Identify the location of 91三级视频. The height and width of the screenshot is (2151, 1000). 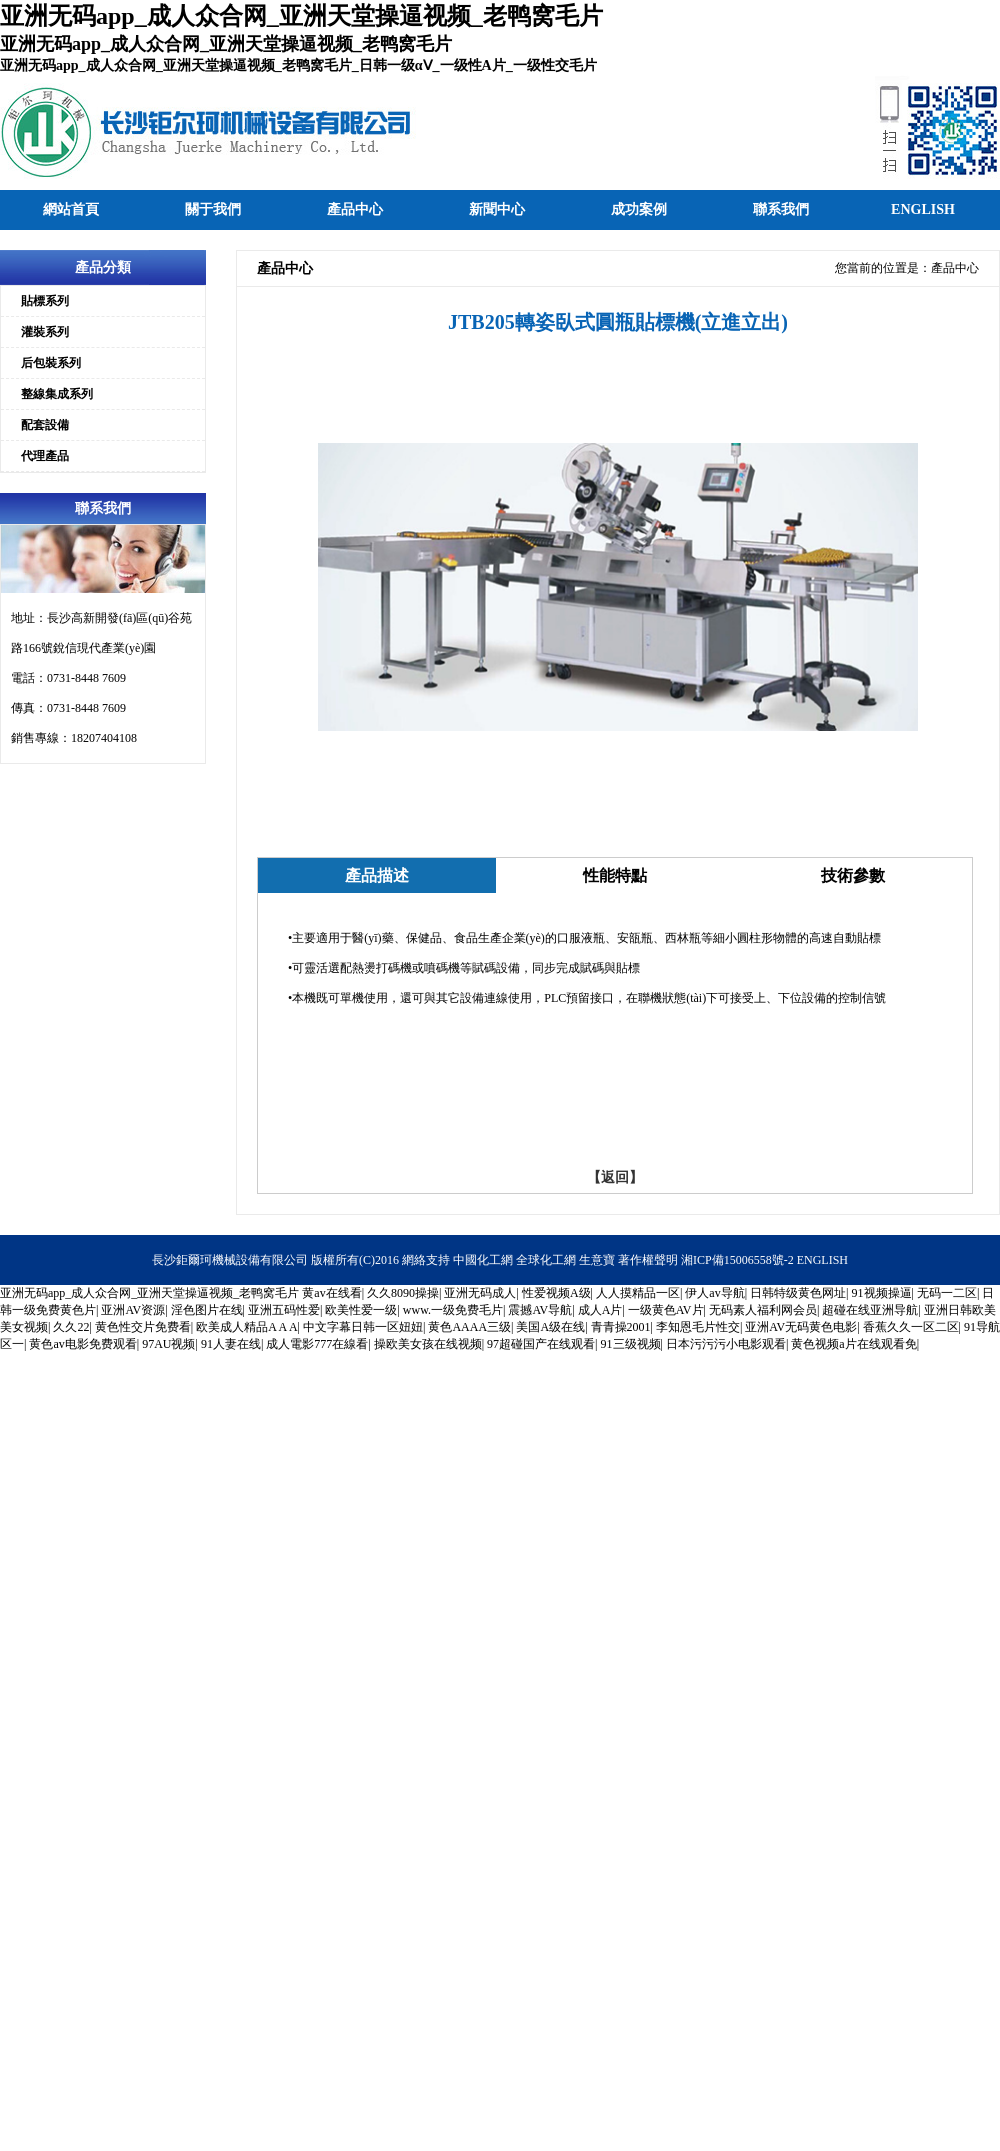
(631, 1344).